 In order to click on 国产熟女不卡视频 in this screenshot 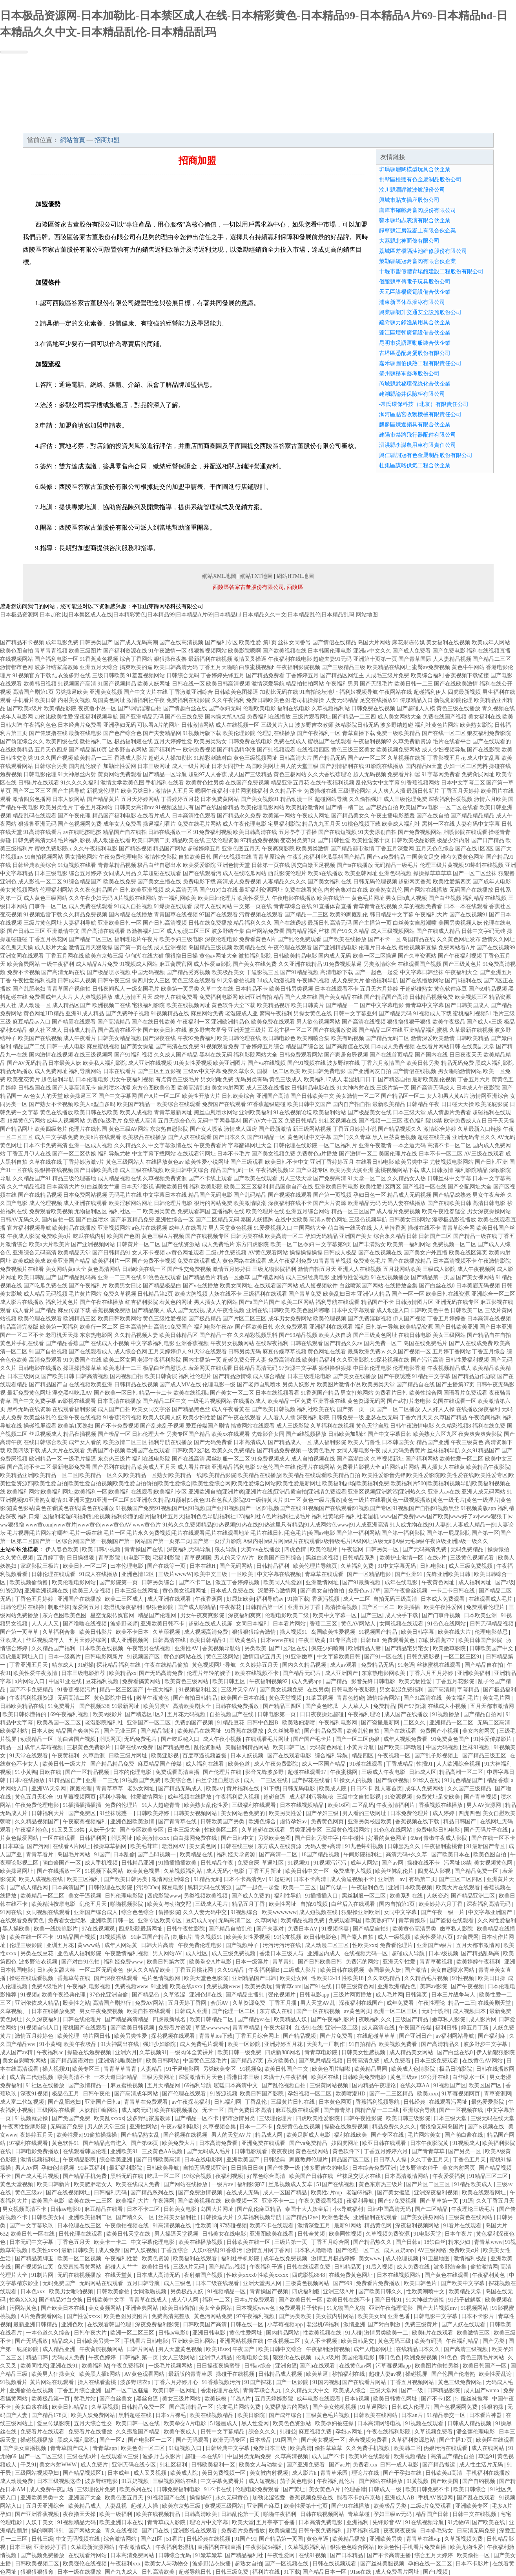, I will do `click(51, 1104)`.